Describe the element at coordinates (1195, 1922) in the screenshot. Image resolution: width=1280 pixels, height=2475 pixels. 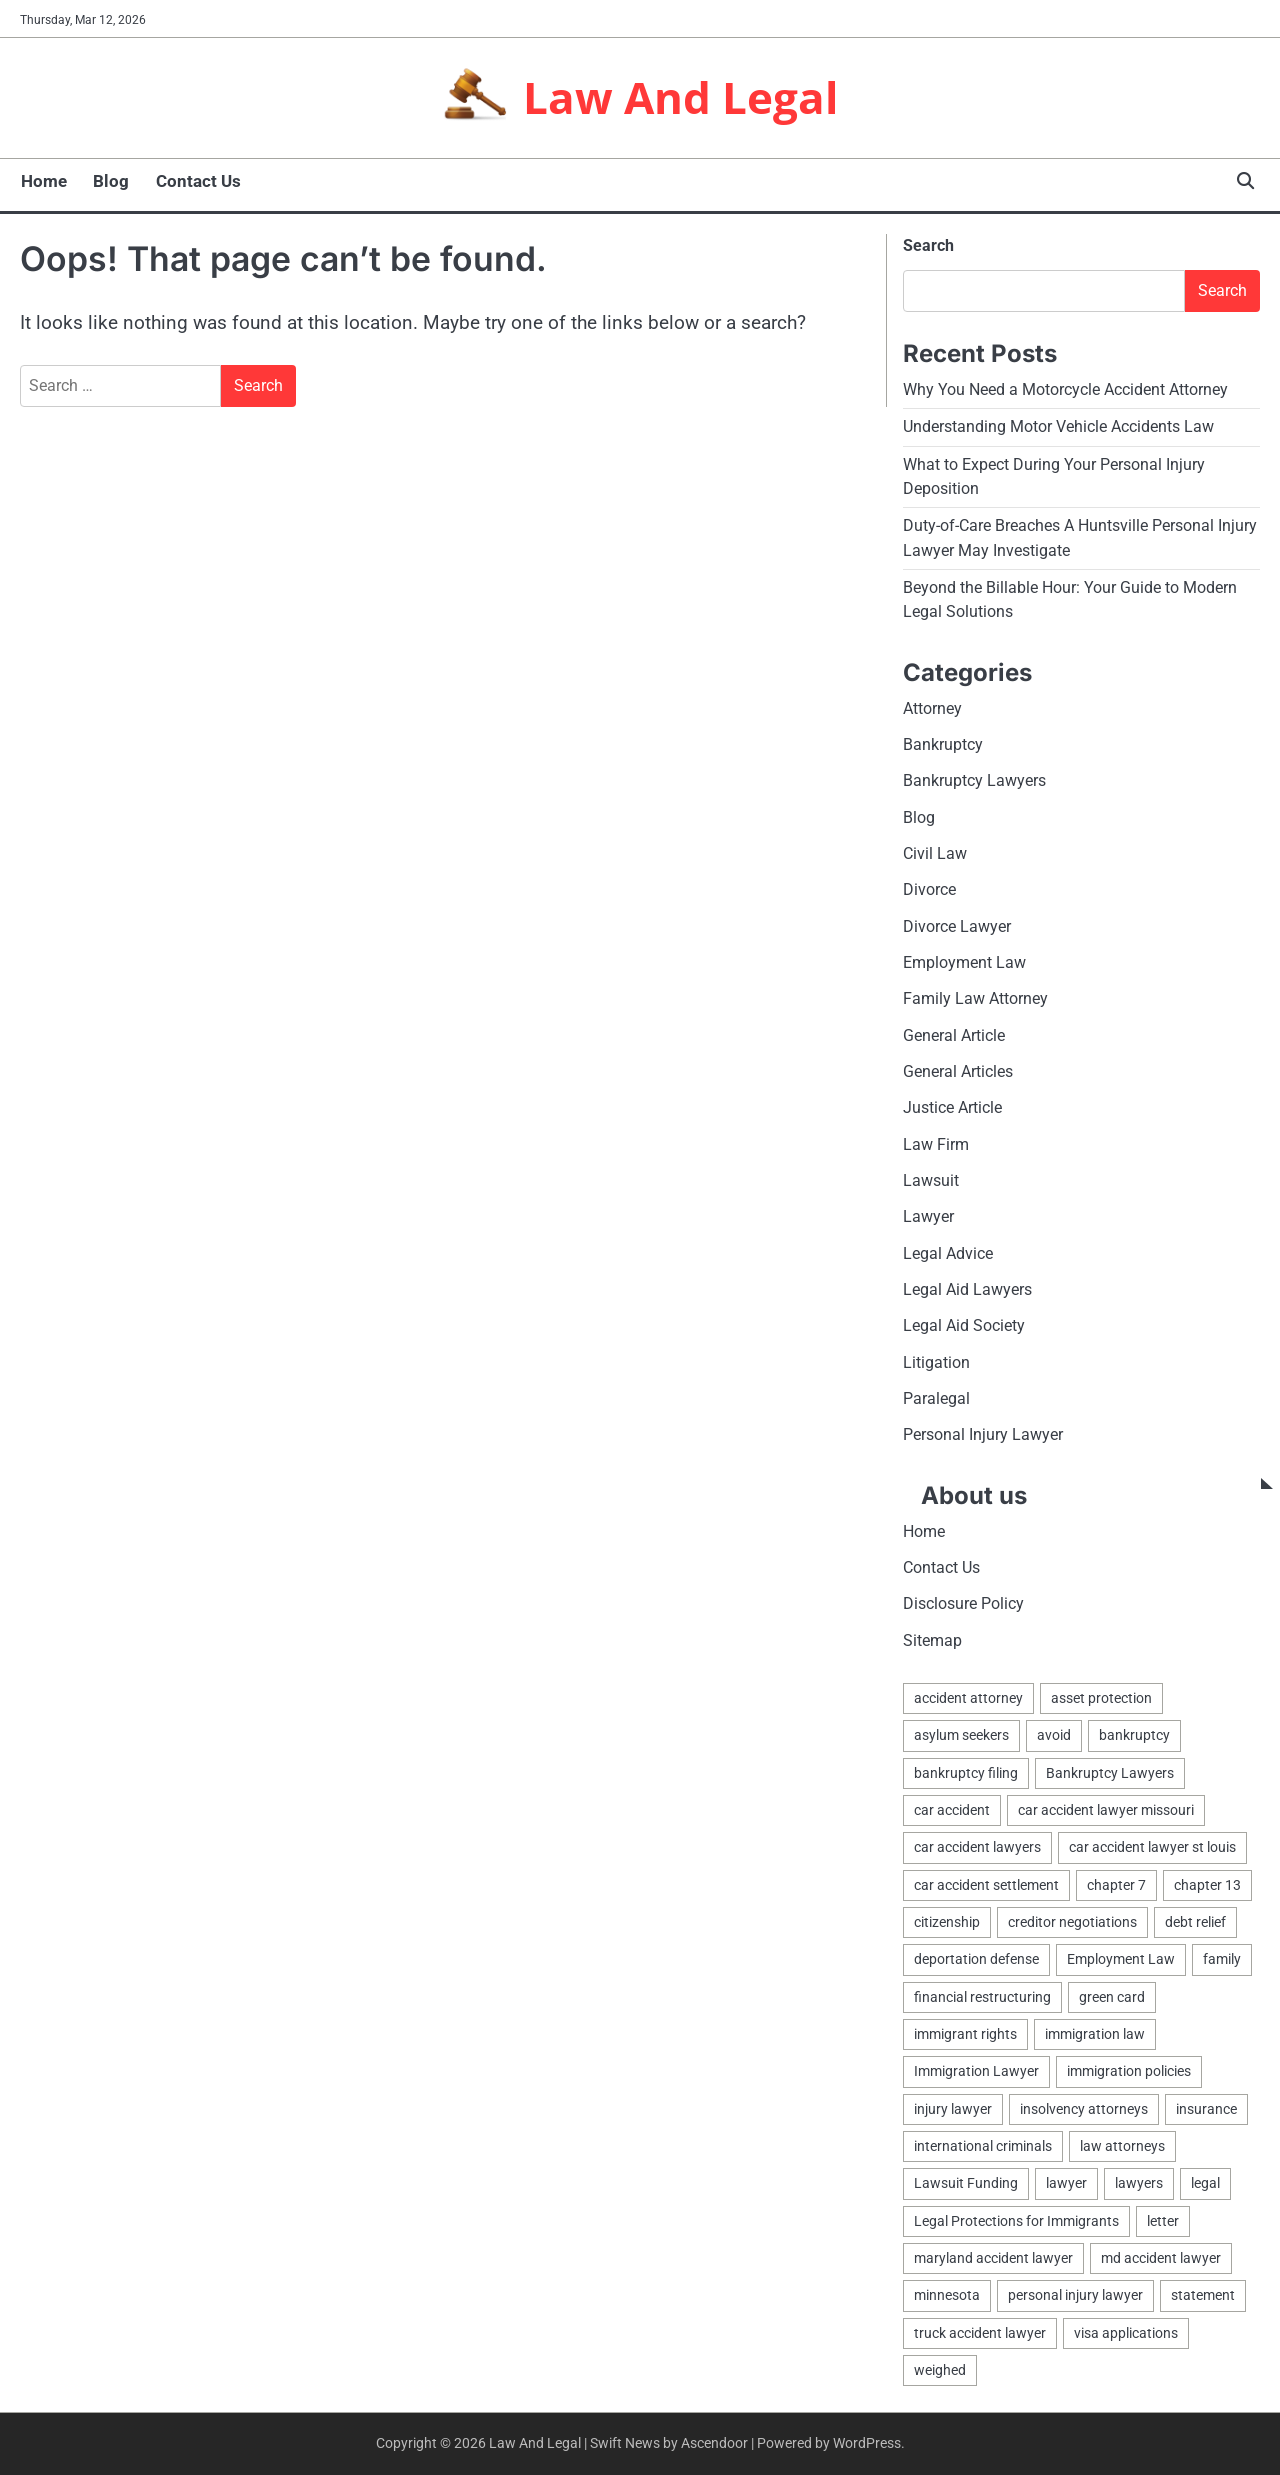
I see `debt relief [debt relief (1 item)]` at that location.